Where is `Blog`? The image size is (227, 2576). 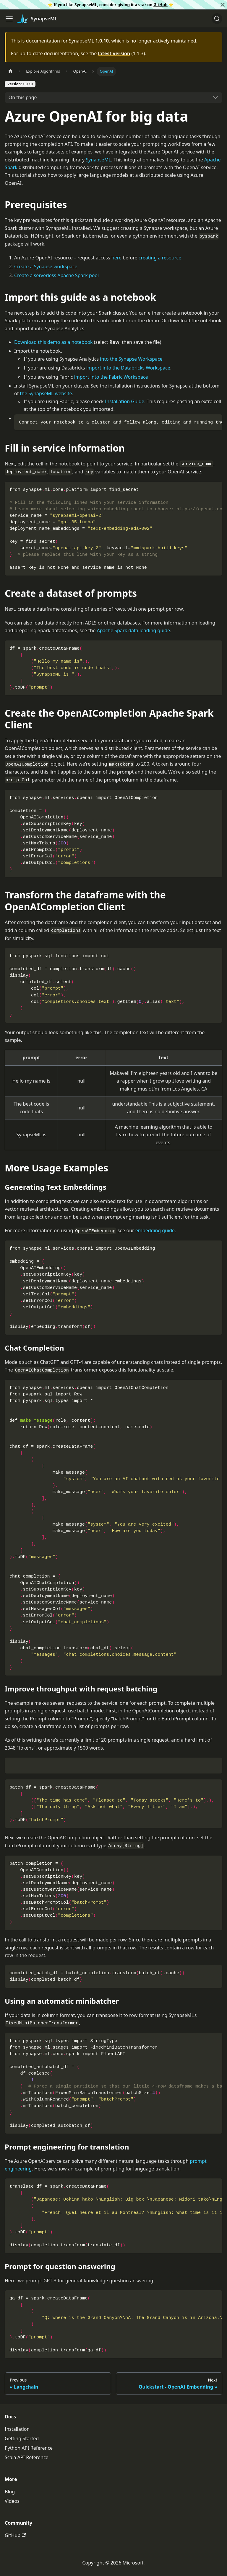 Blog is located at coordinates (10, 2491).